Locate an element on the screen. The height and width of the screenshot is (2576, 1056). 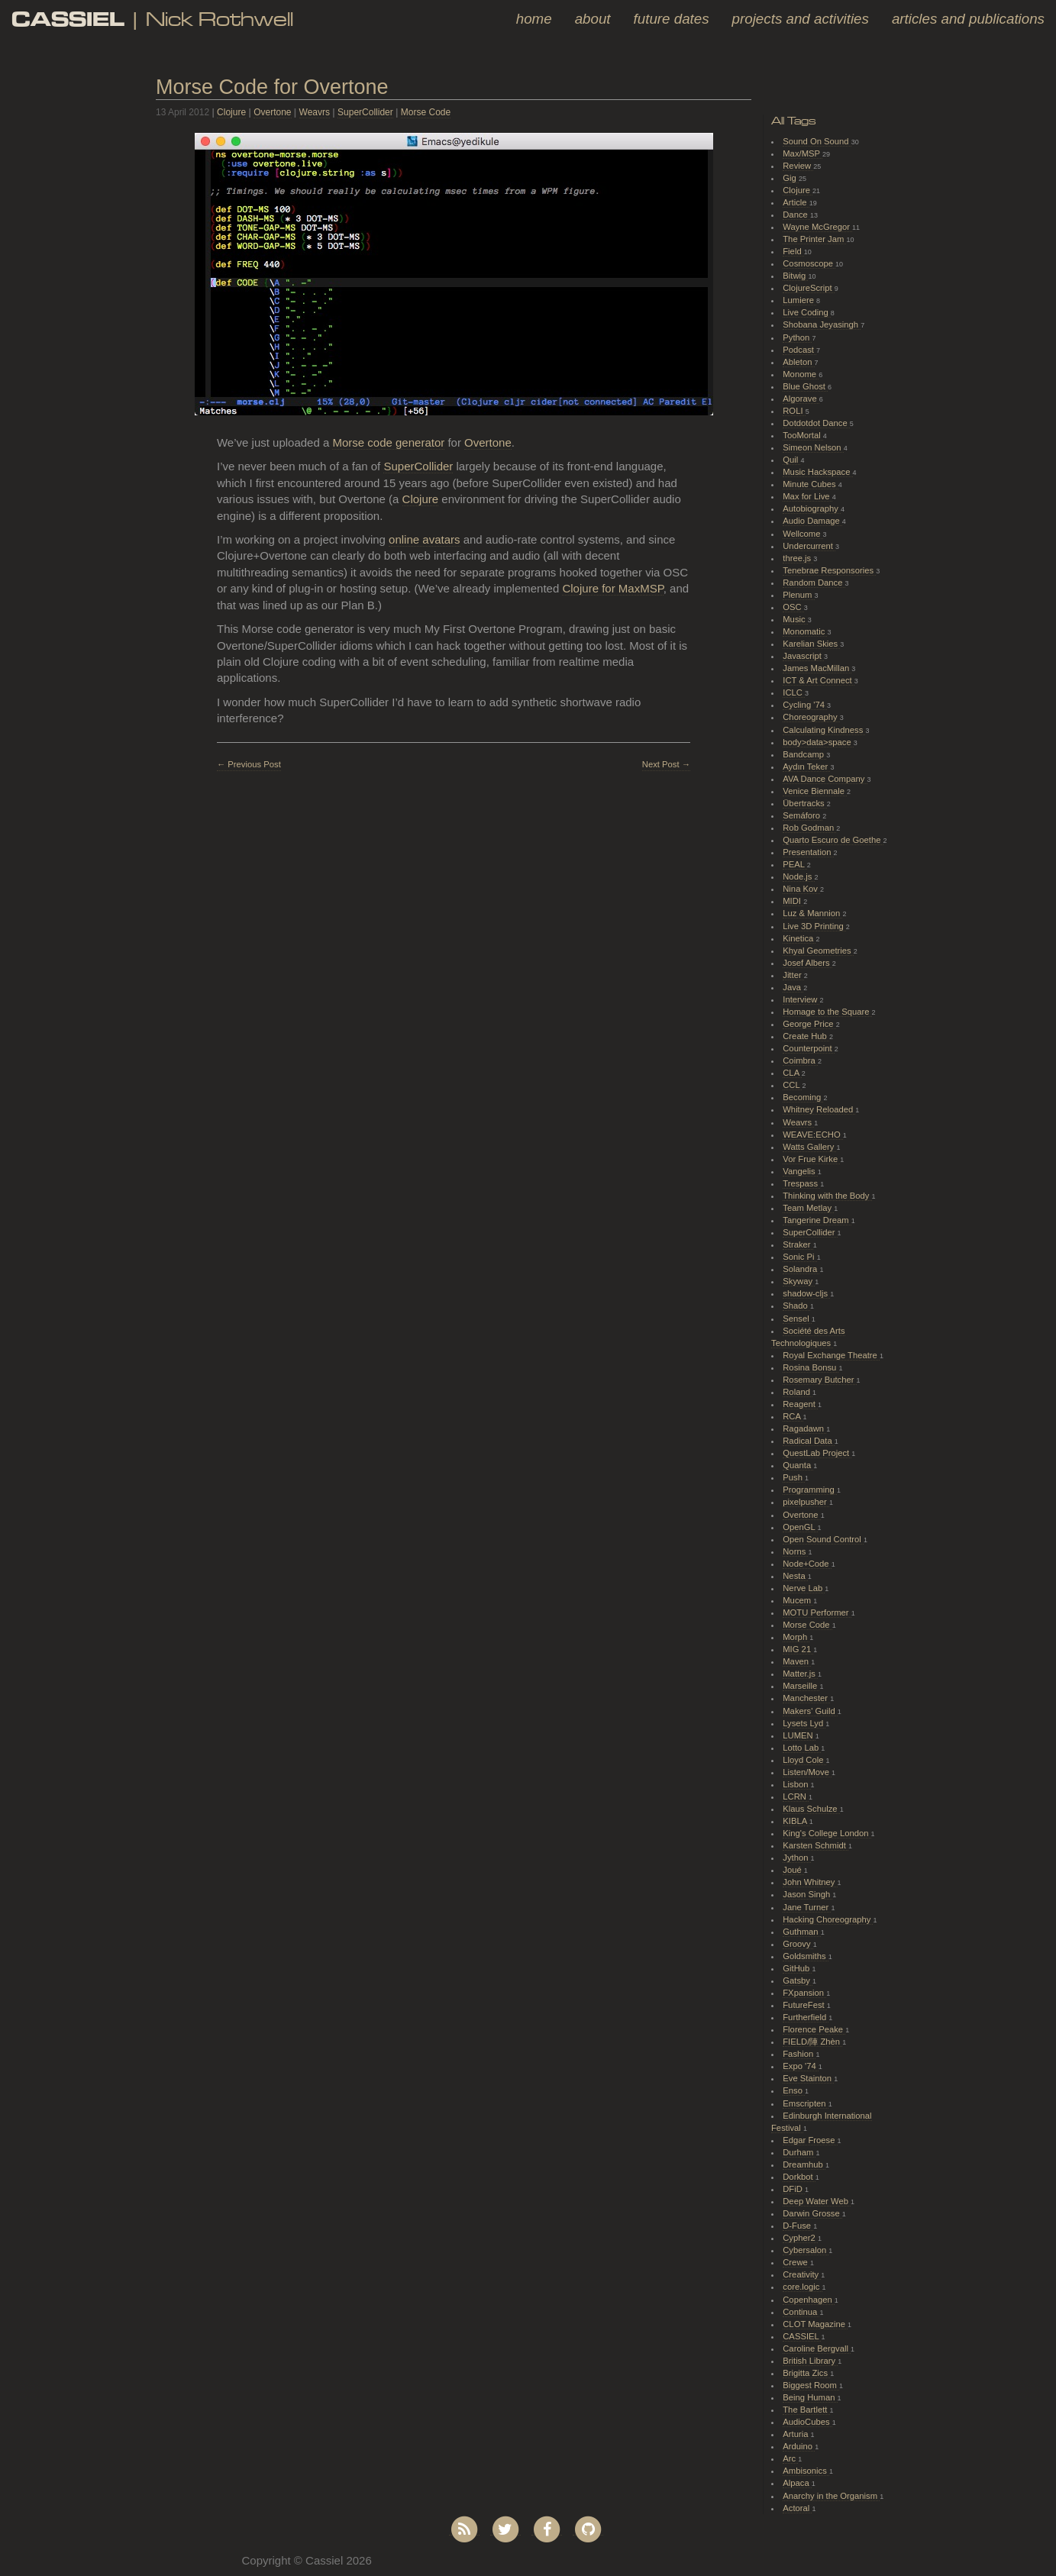
LUMEN is located at coordinates (799, 1735).